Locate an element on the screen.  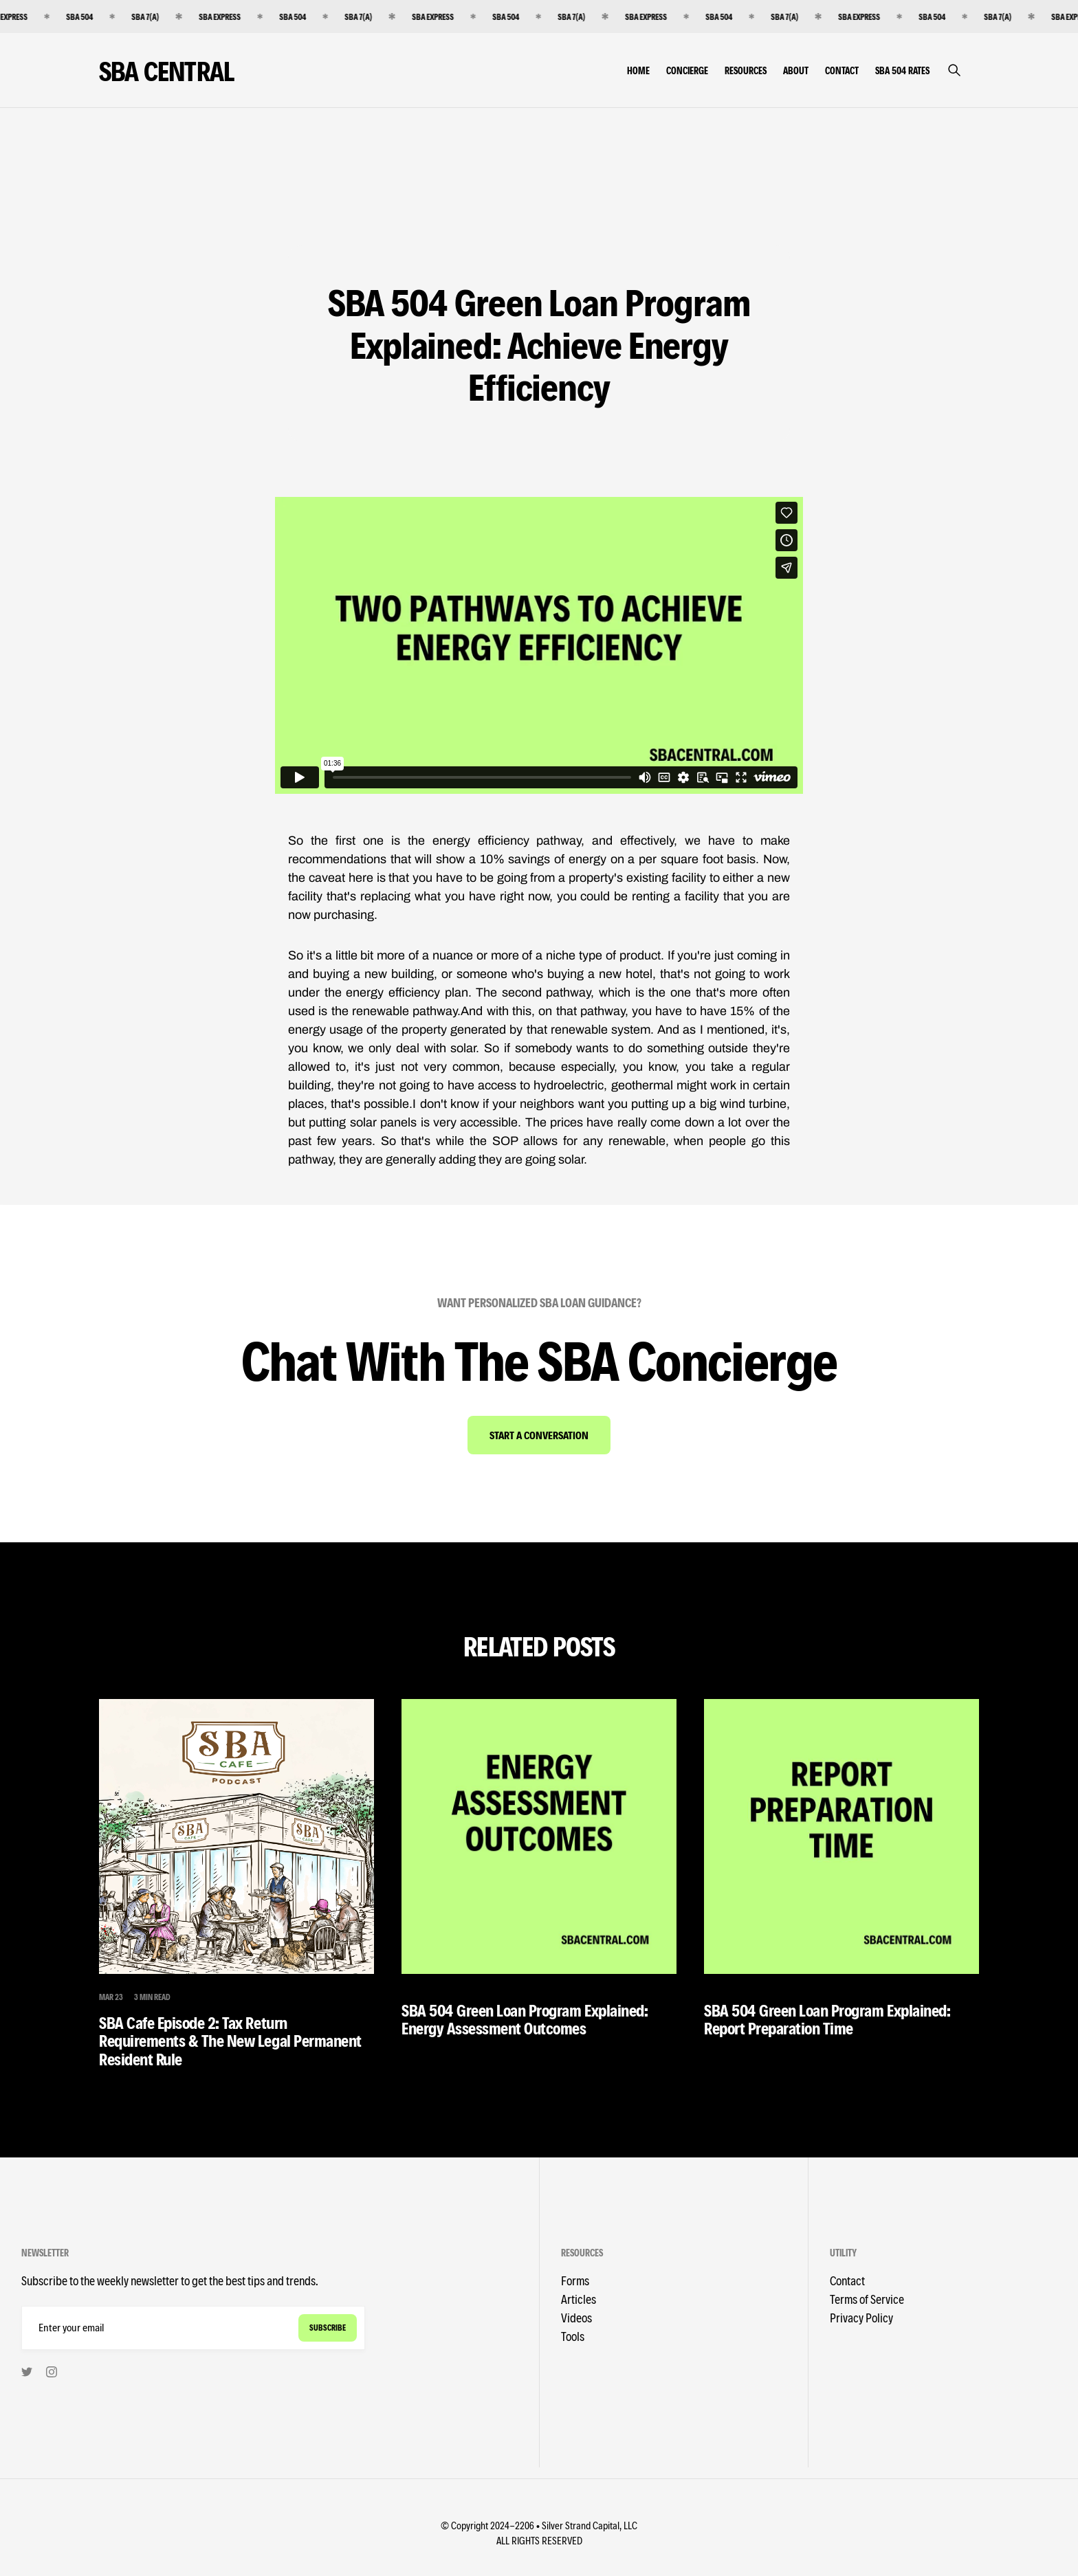
Privacy Policy is located at coordinates (861, 2317).